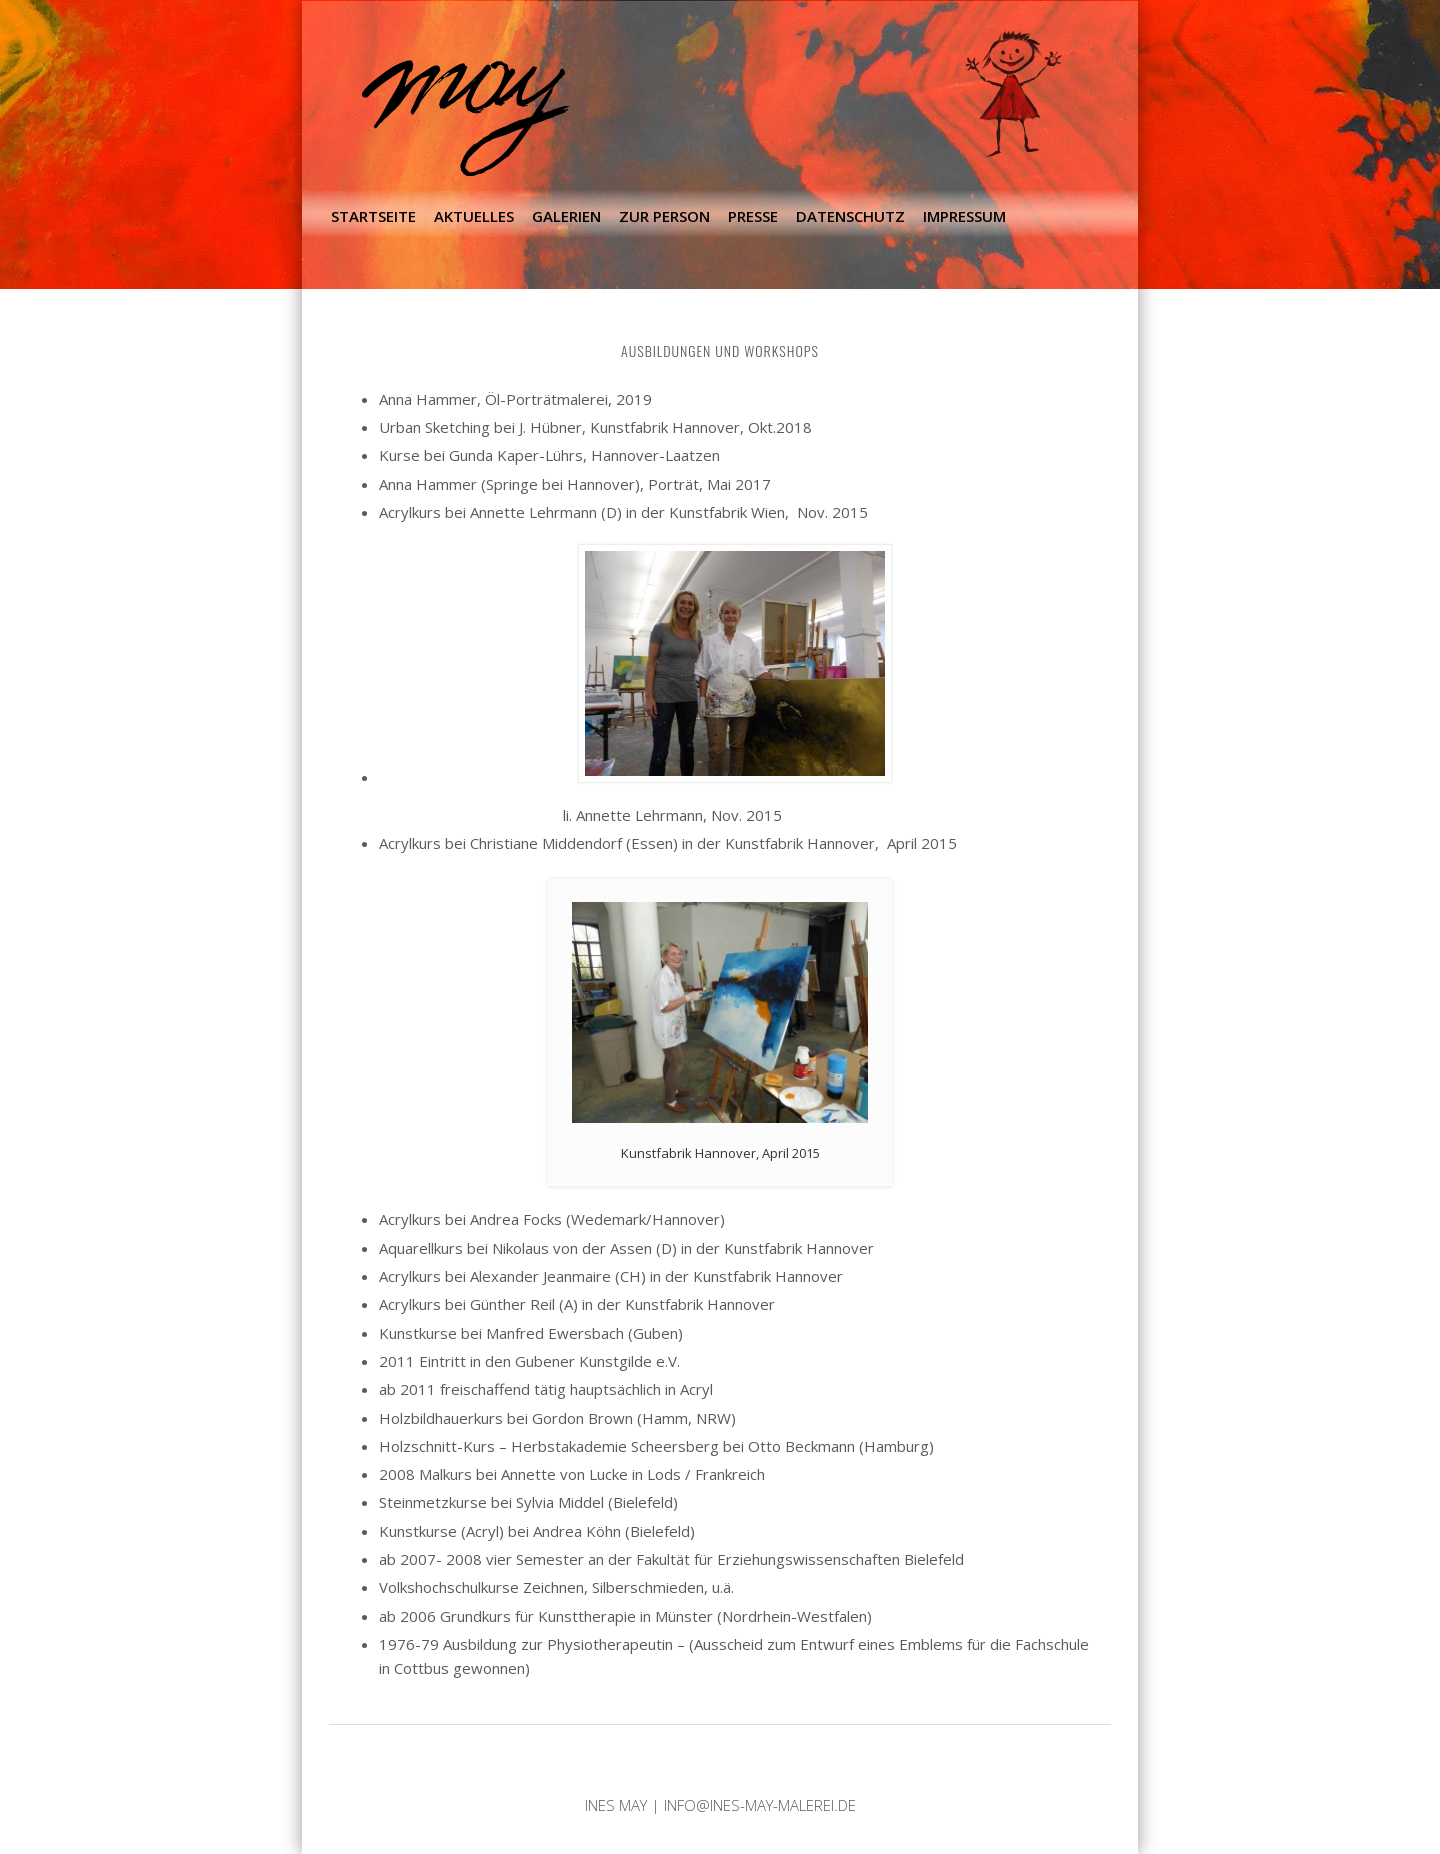 The image size is (1440, 1854). I want to click on Aktuelles, so click(474, 216).